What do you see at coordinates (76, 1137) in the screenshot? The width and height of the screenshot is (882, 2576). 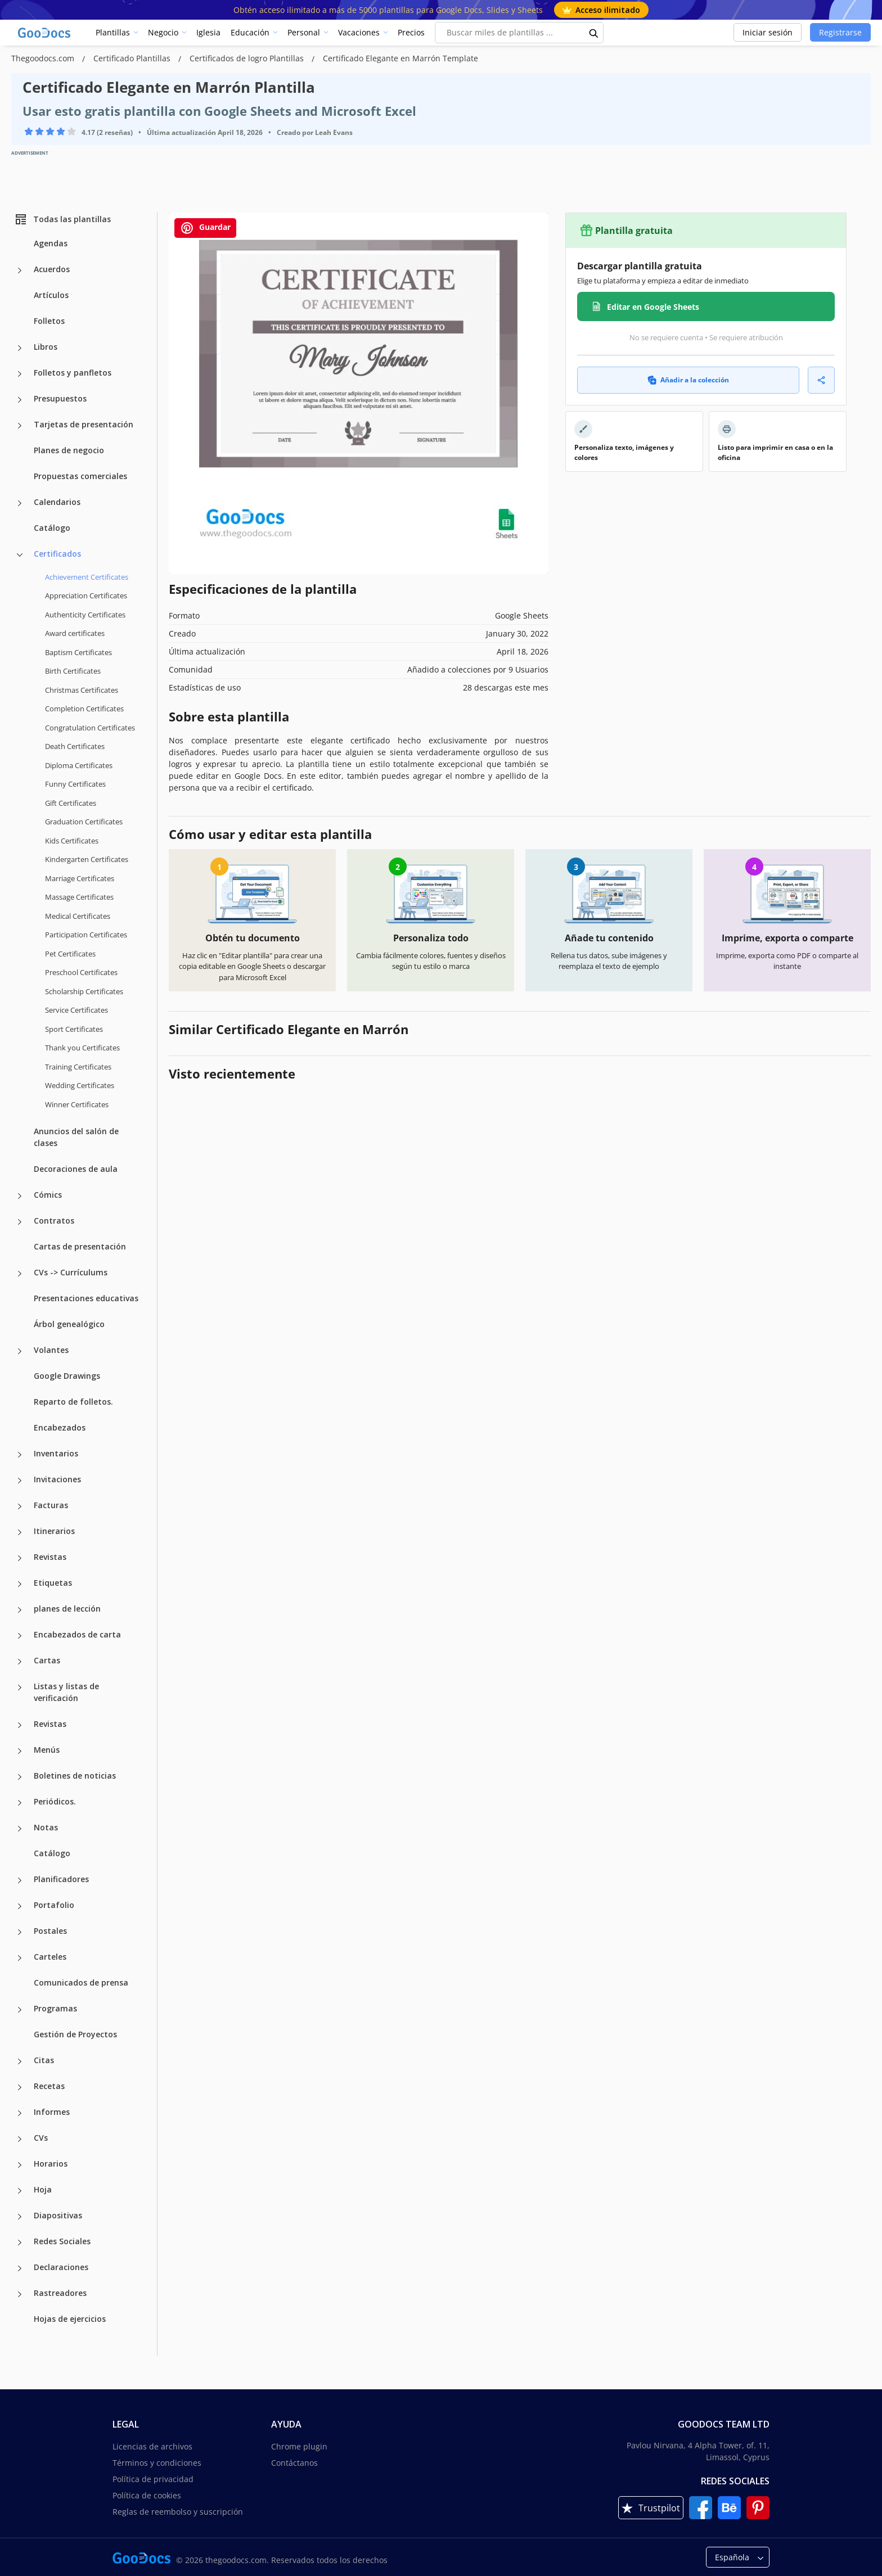 I see `Anuncios del salón de clases` at bounding box center [76, 1137].